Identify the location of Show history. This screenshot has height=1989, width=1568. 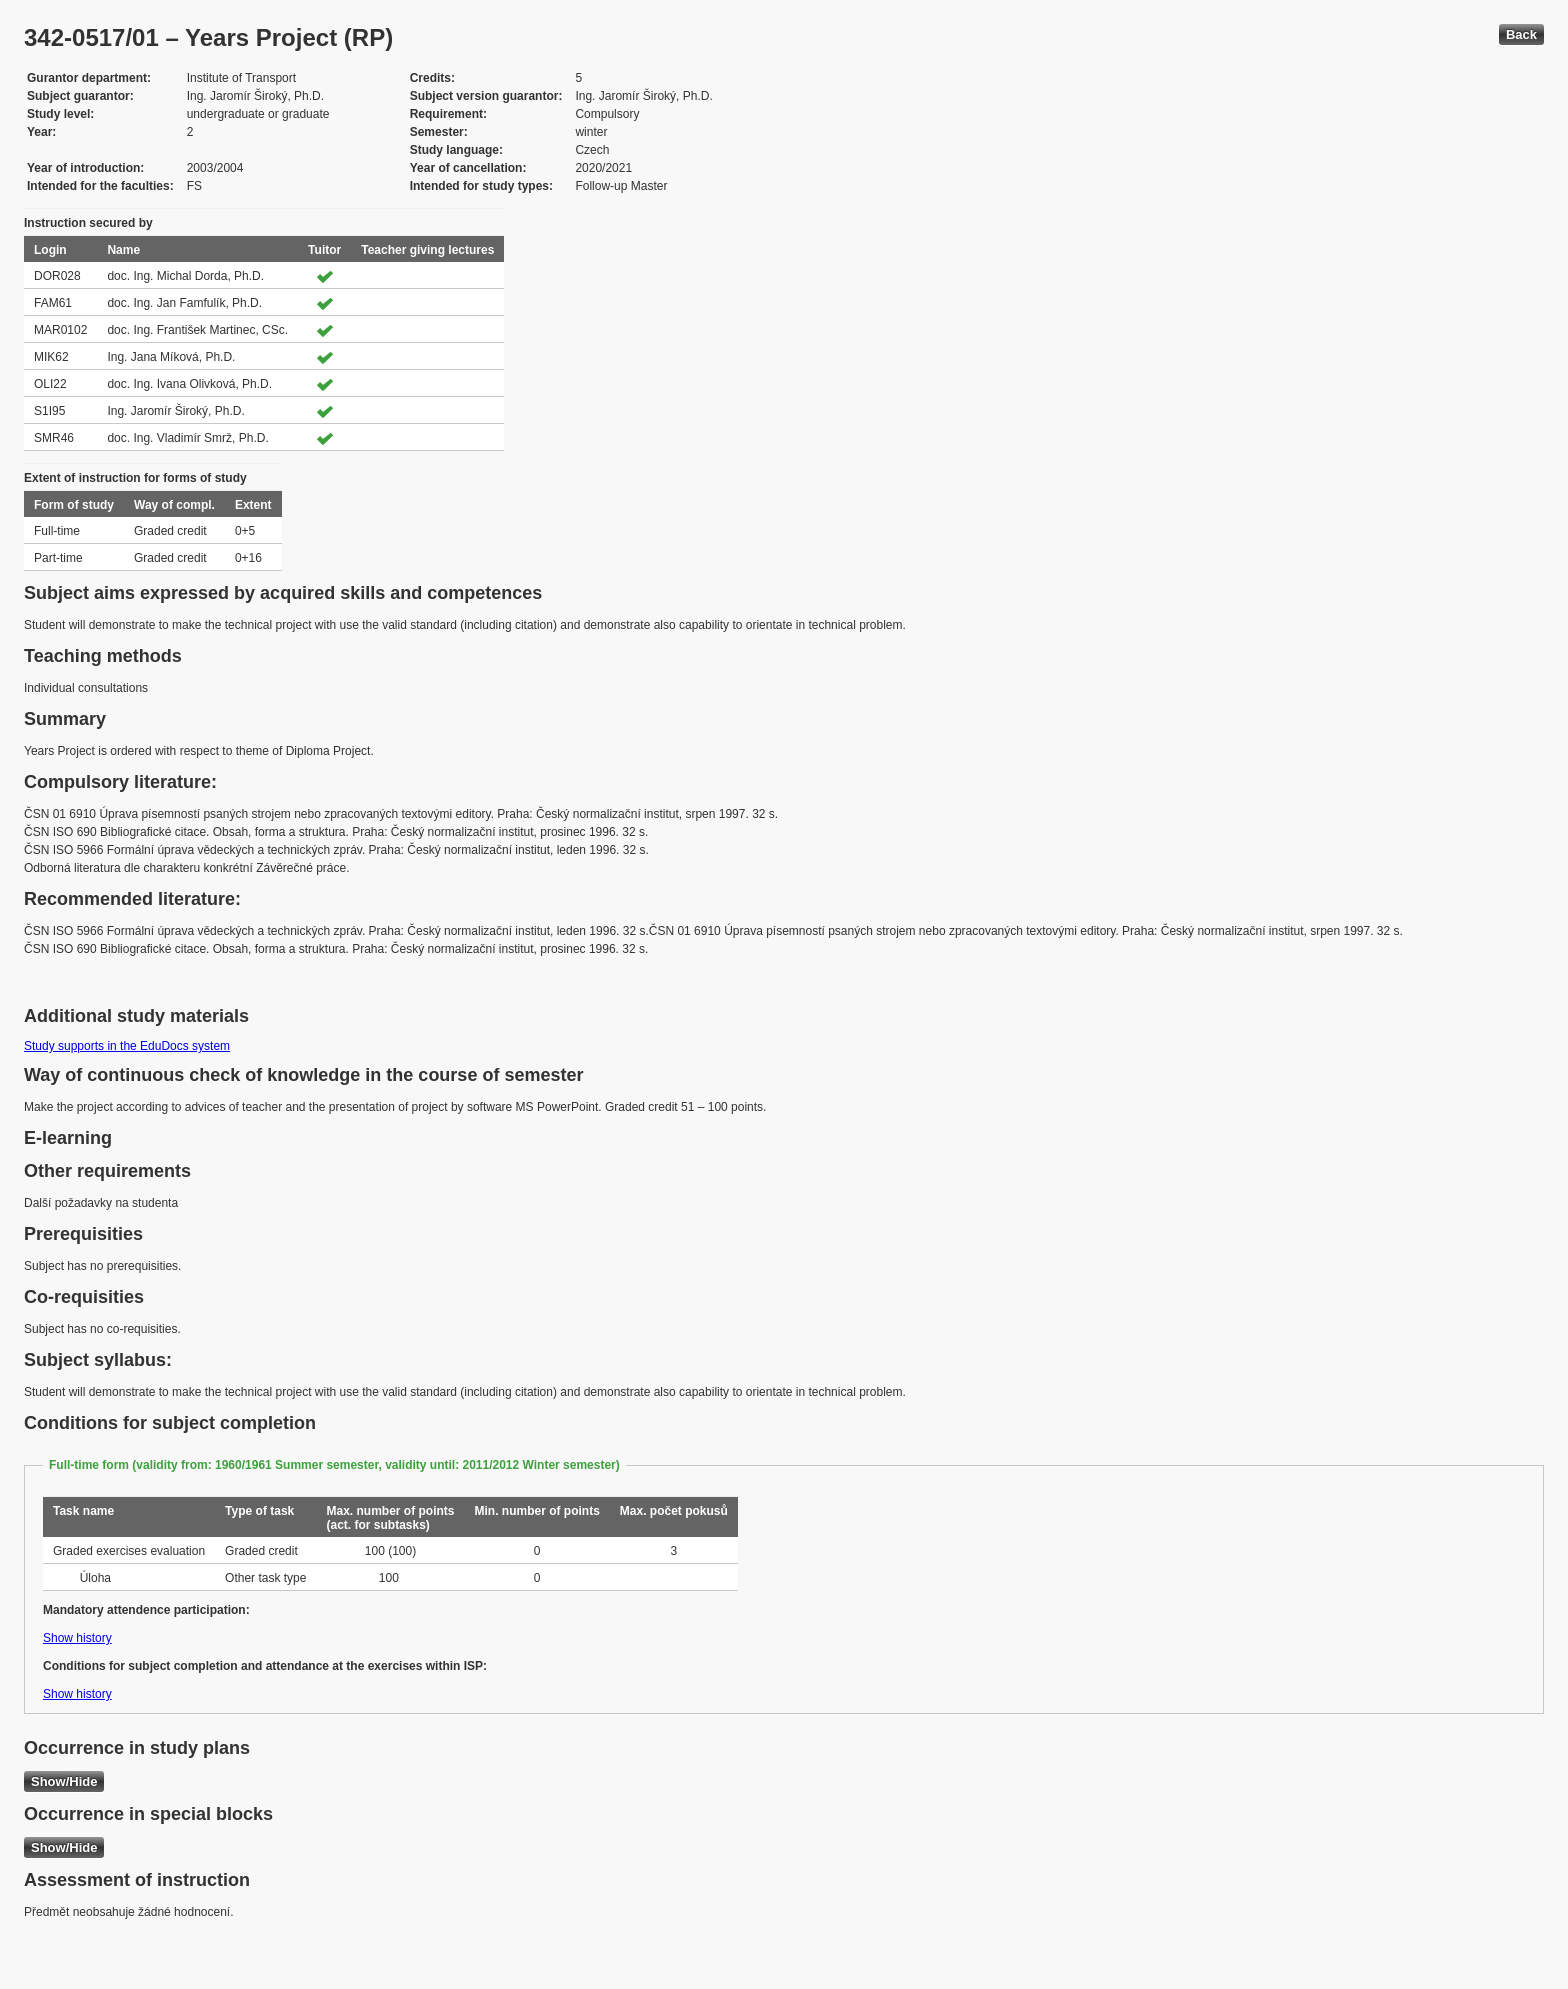
(77, 1638).